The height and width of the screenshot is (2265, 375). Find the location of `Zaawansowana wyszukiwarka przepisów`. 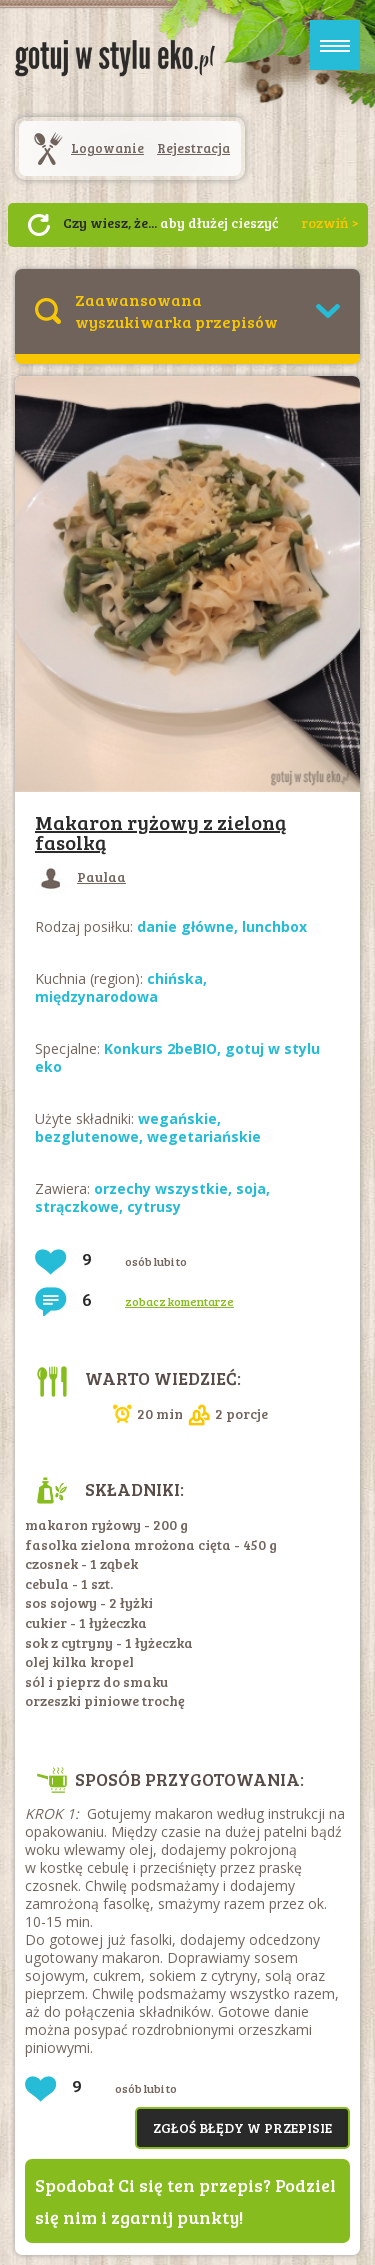

Zaawansowana wyszukiwarka przepisów is located at coordinates (176, 310).